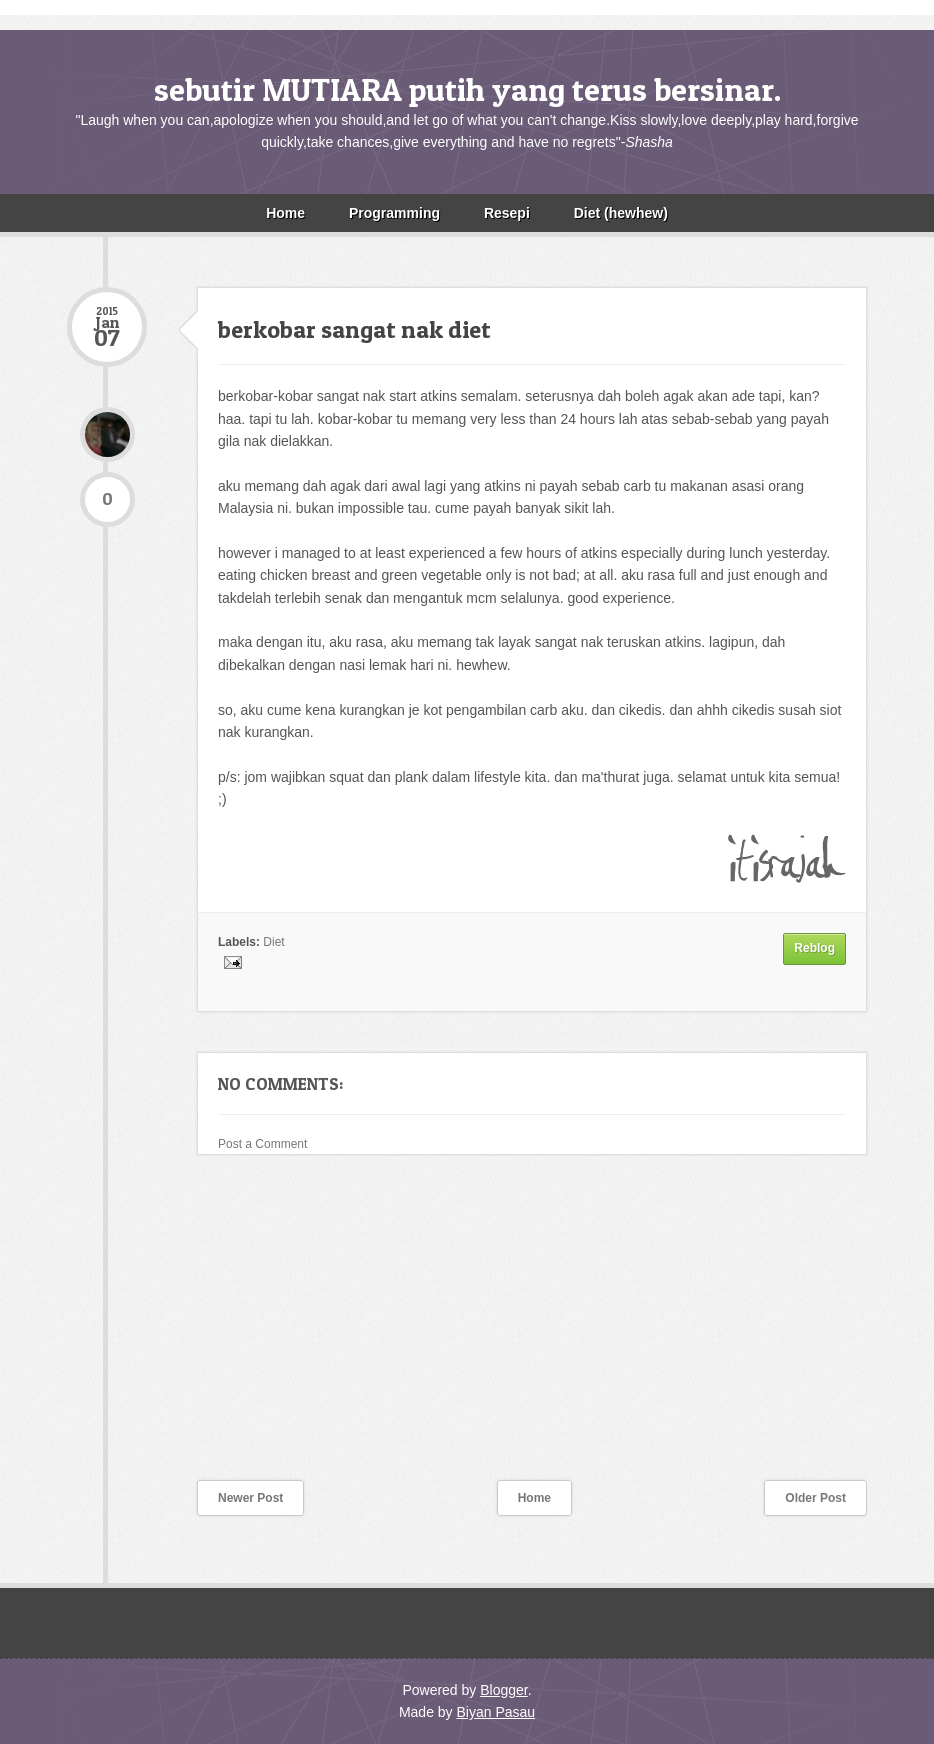 Image resolution: width=934 pixels, height=1744 pixels. Describe the element at coordinates (273, 942) in the screenshot. I see `Diet` at that location.